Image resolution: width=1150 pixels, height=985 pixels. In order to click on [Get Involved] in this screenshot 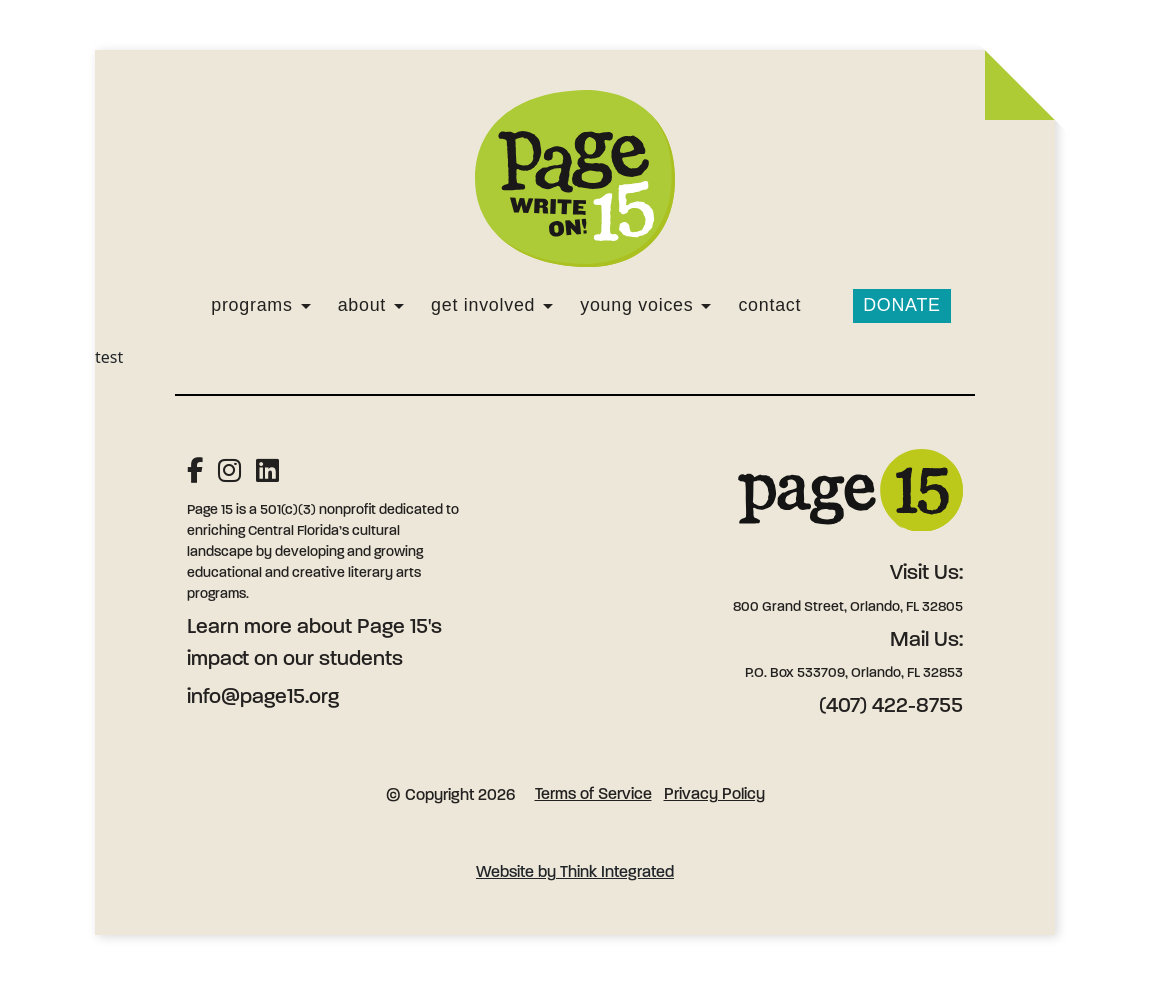, I will do `click(548, 305)`.